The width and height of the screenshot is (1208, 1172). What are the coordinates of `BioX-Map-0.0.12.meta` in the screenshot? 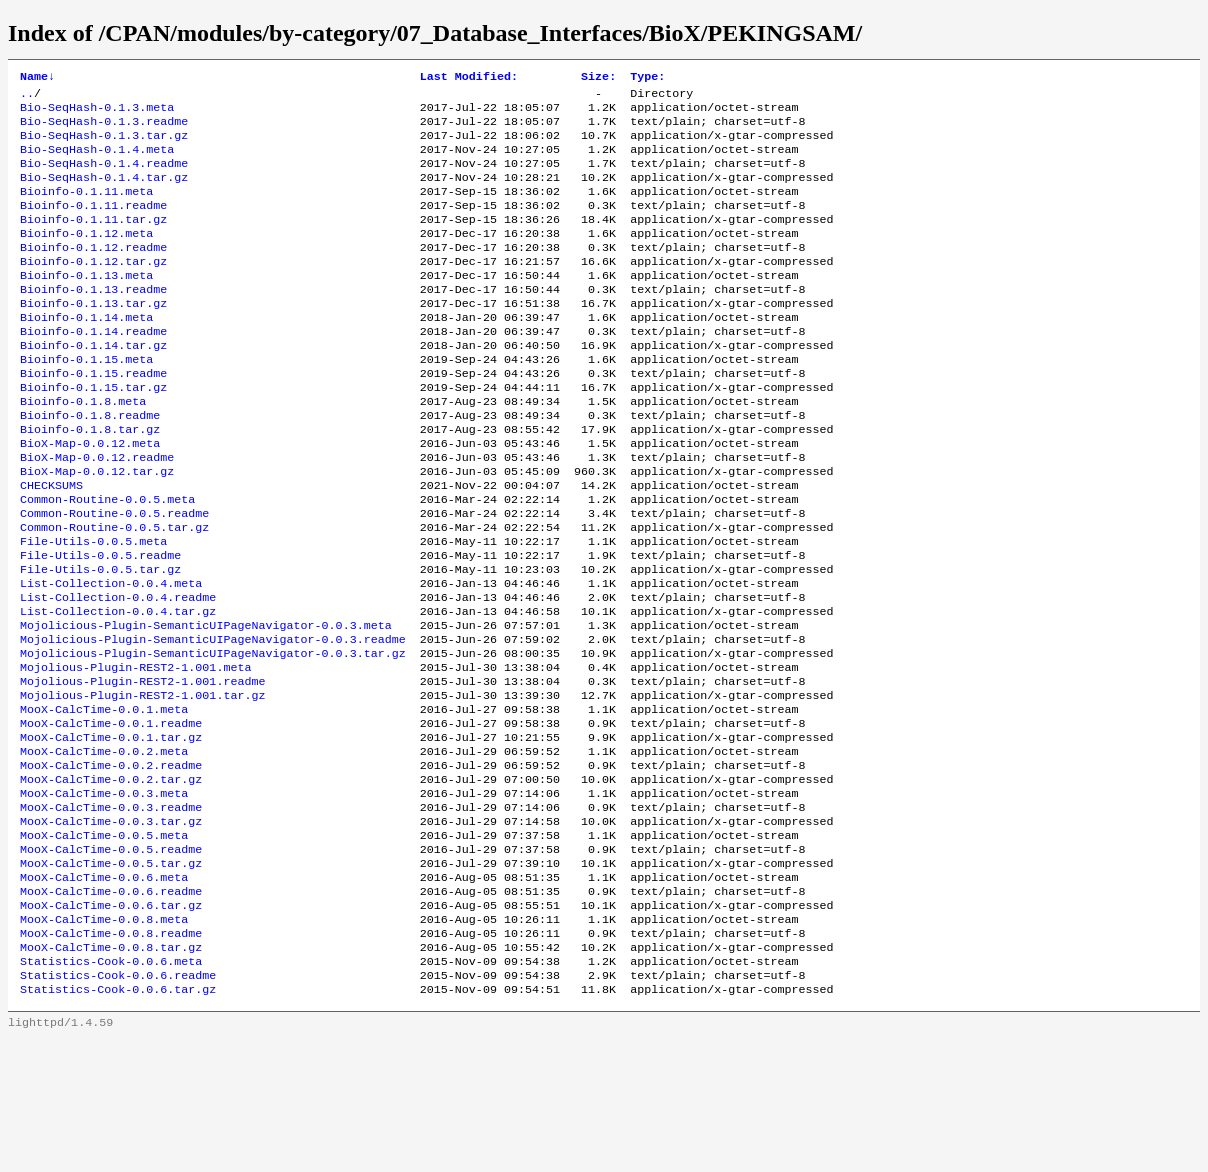 It's located at (90, 497).